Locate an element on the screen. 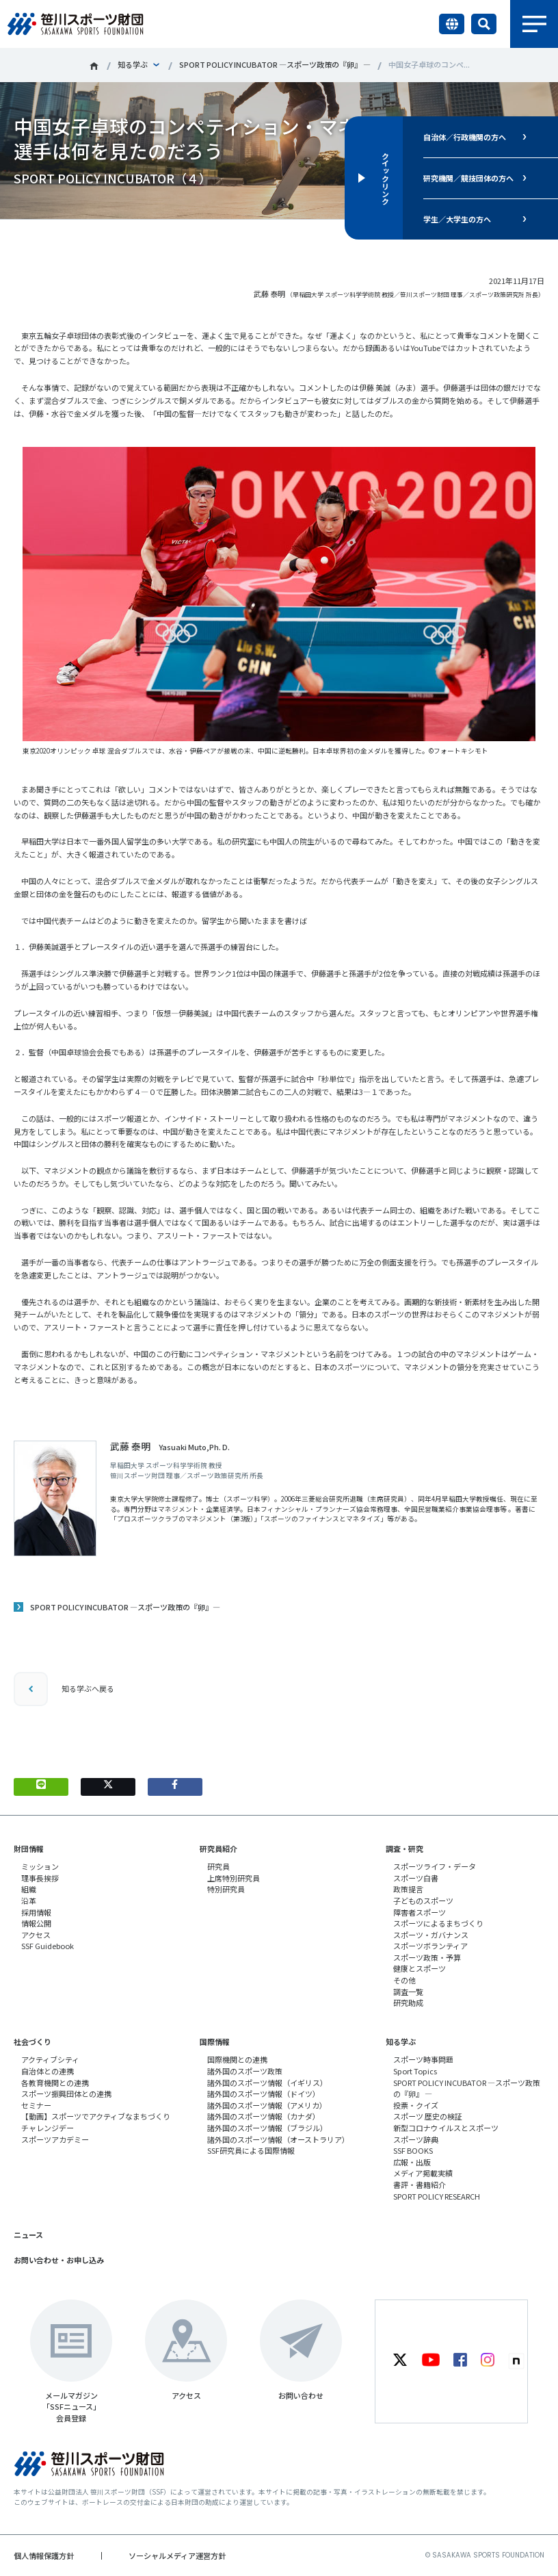  Sport Topics is located at coordinates (415, 2070).